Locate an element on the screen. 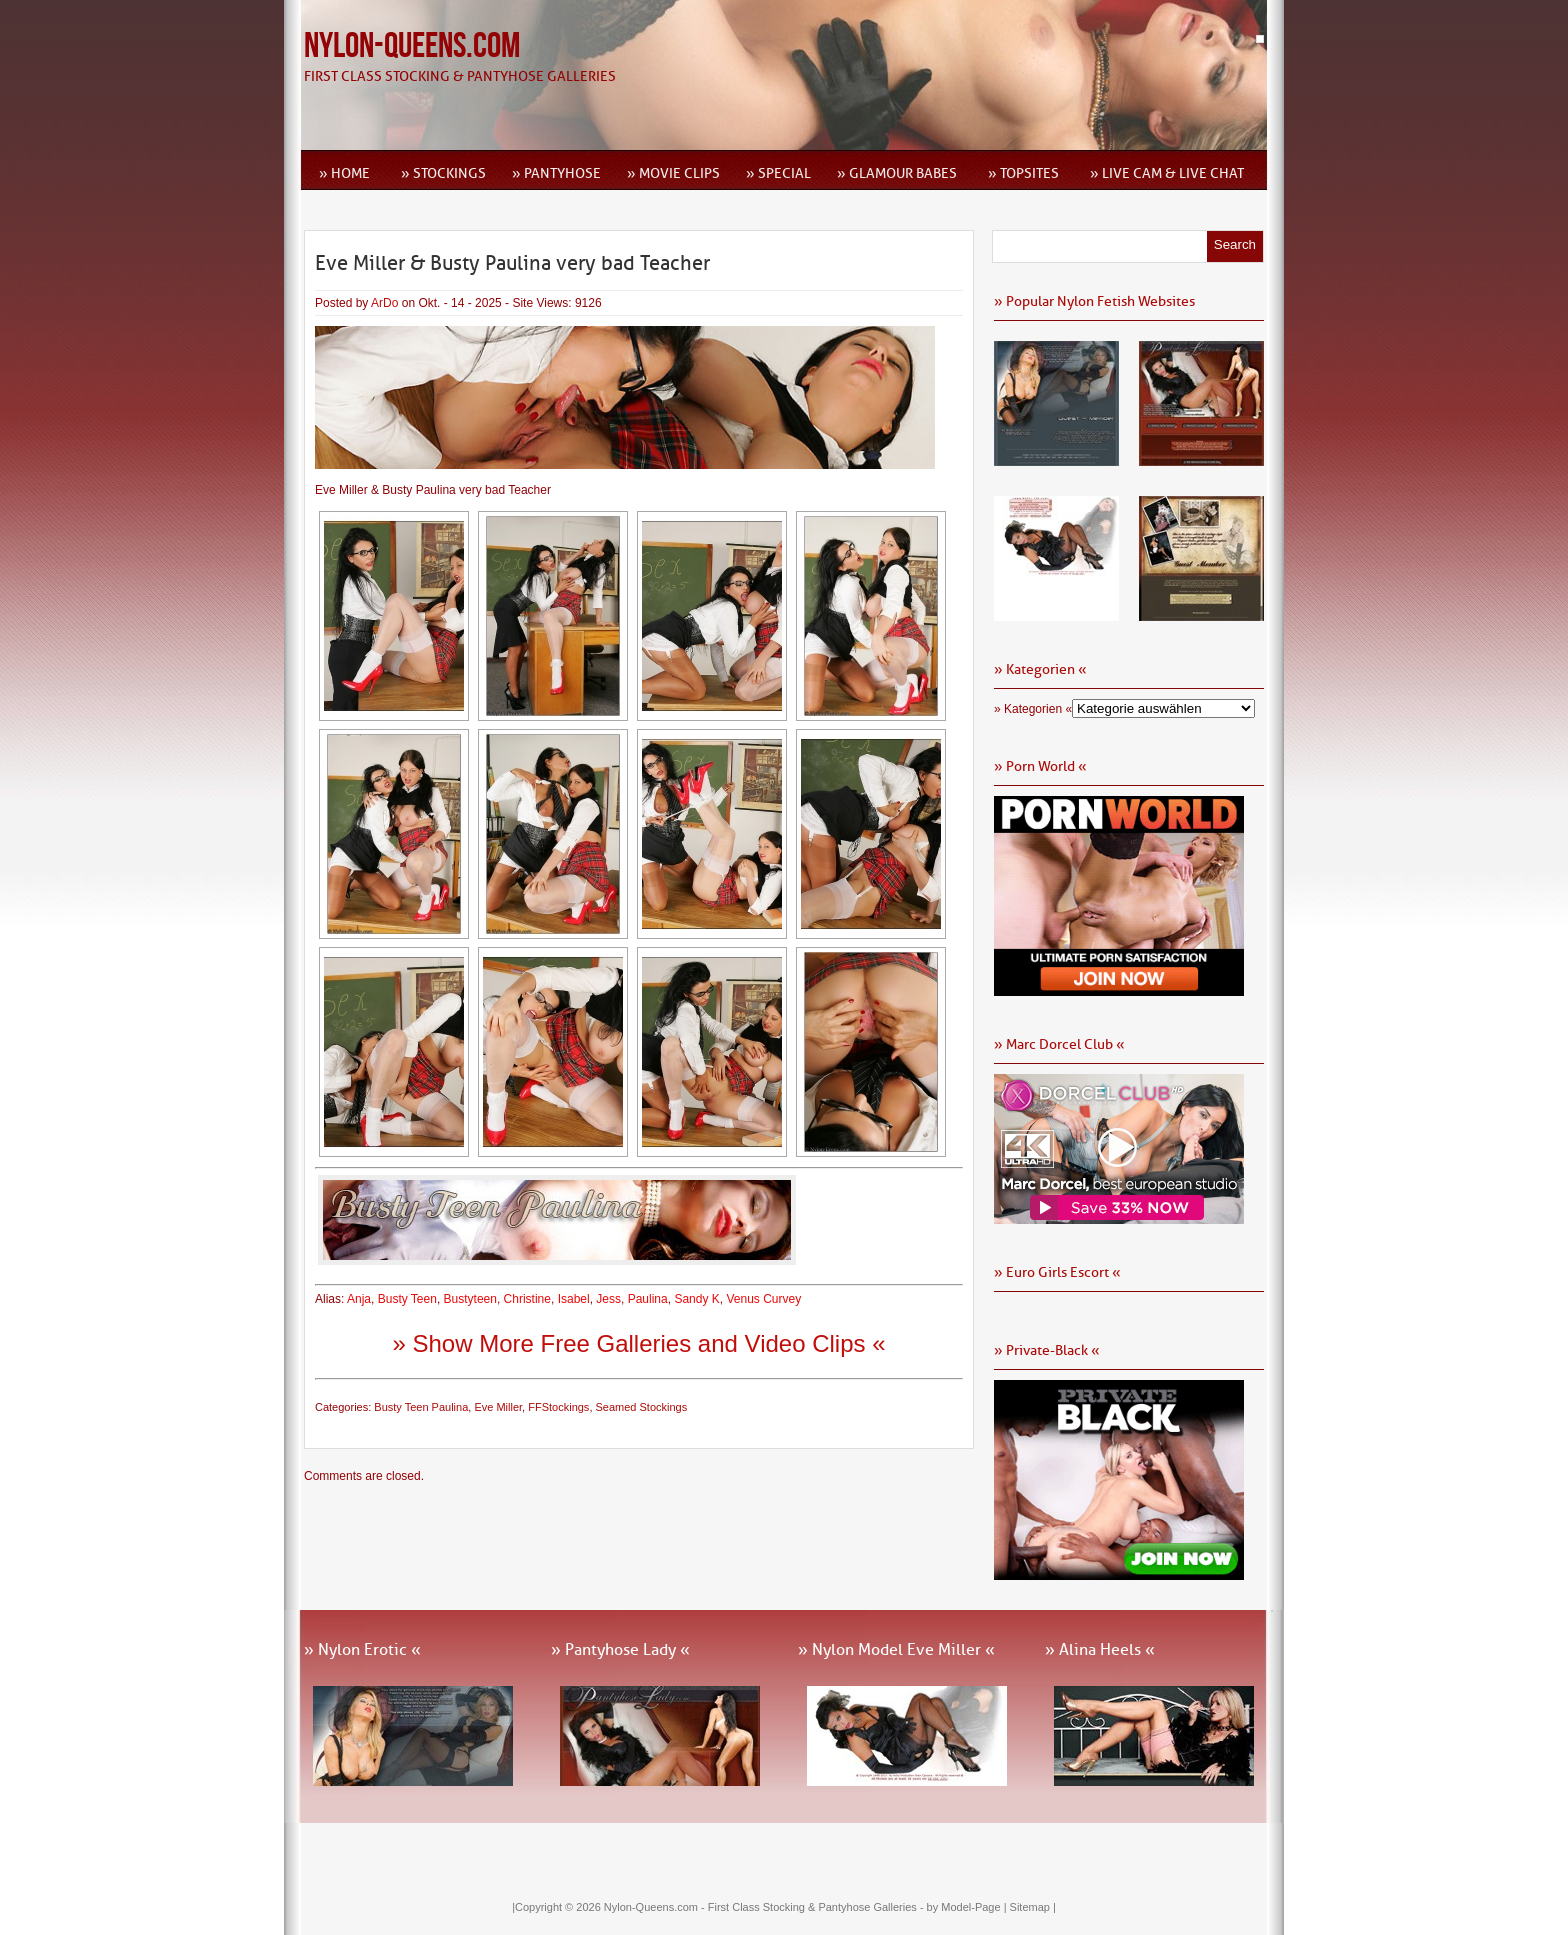  Nylon-Queens.com is located at coordinates (412, 46).